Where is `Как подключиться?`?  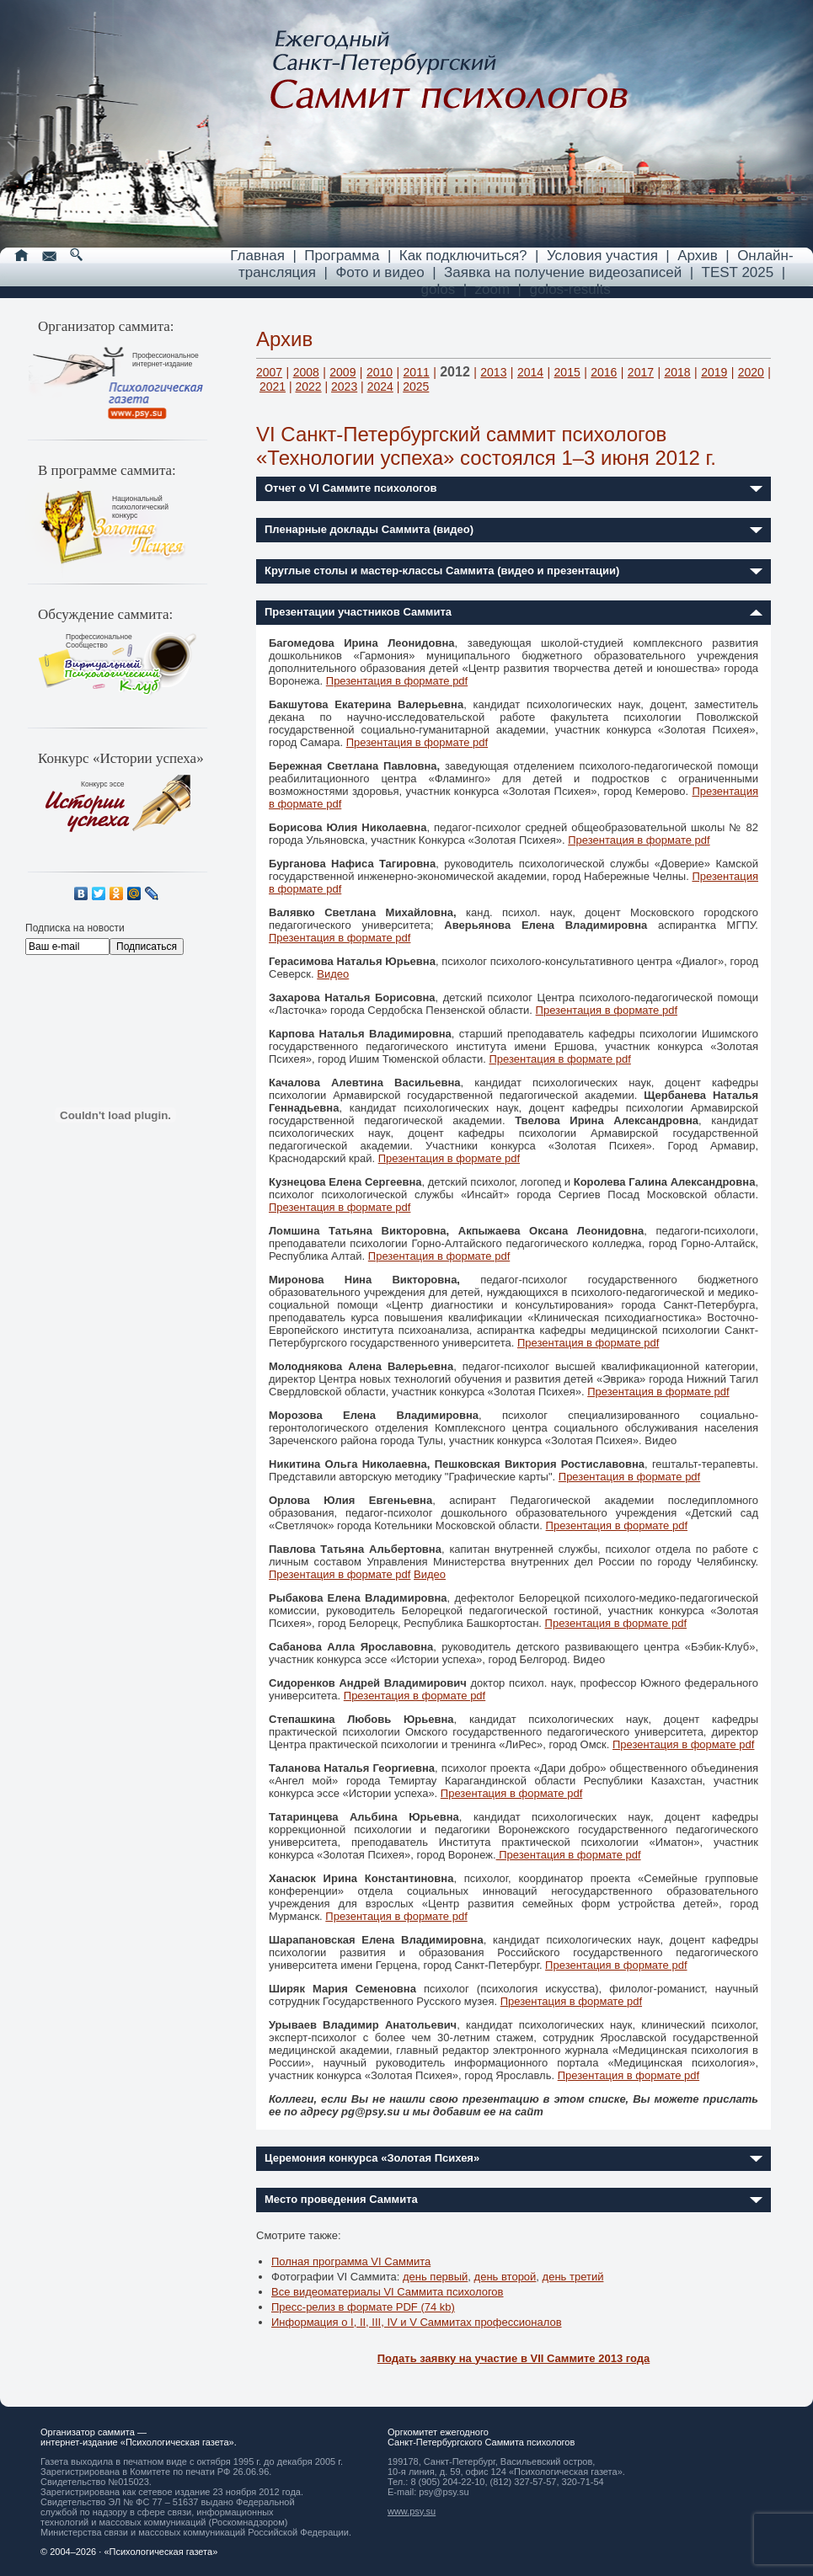
Как подключиться? is located at coordinates (463, 256).